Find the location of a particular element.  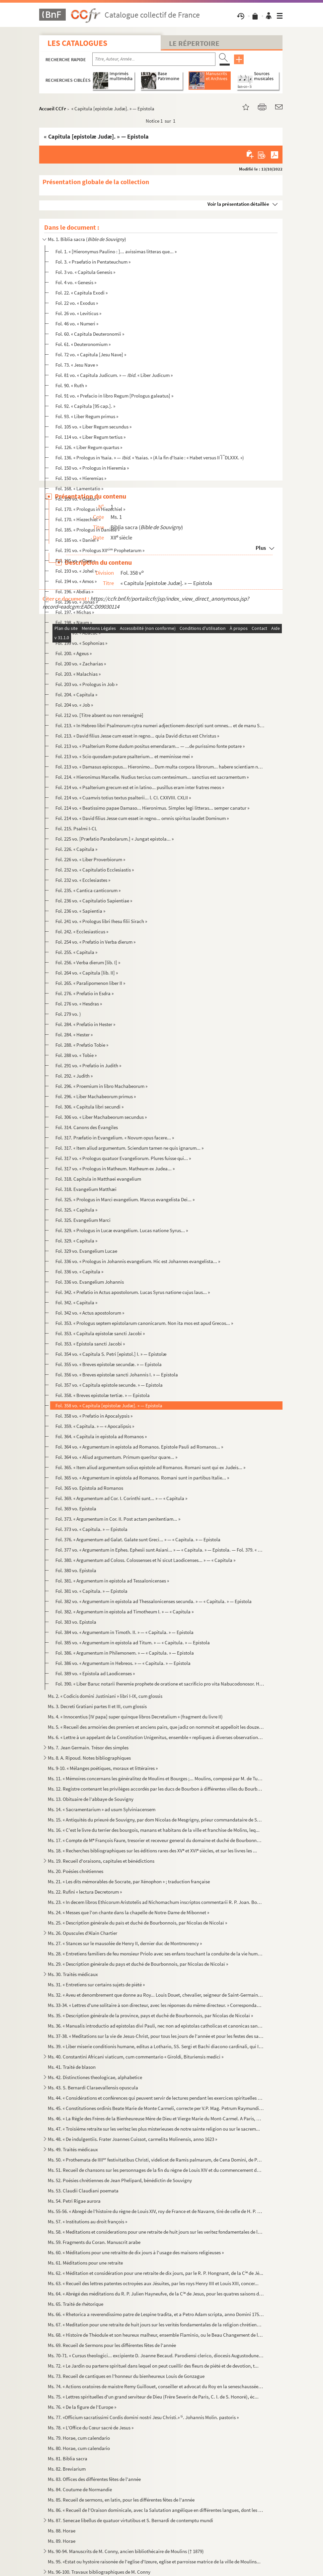

Ms. 90-94. Manuscrits de M. Conny, ancien bibliothécaire de Moulins († 1879) is located at coordinates (126, 2551).